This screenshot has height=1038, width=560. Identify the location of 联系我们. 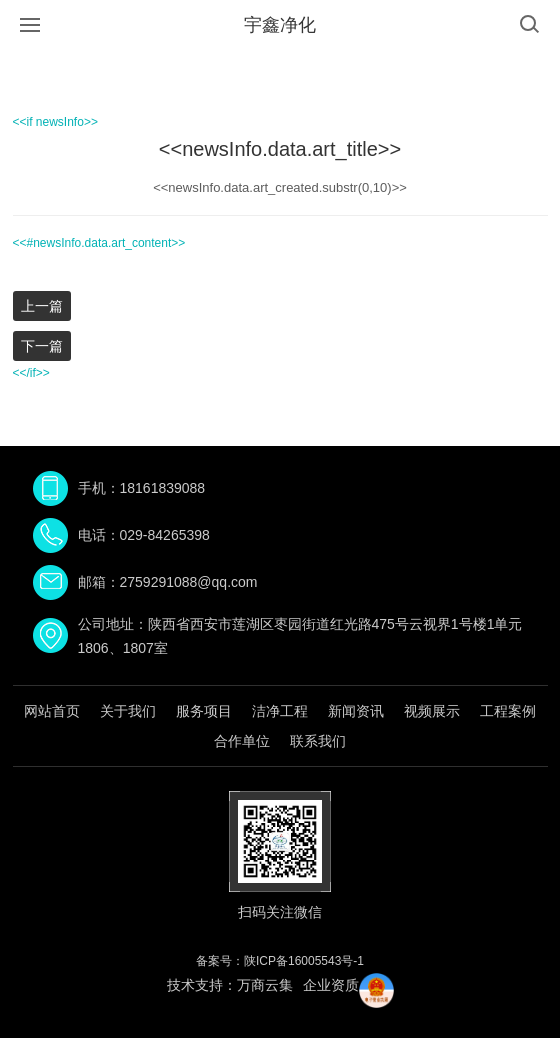
(318, 741).